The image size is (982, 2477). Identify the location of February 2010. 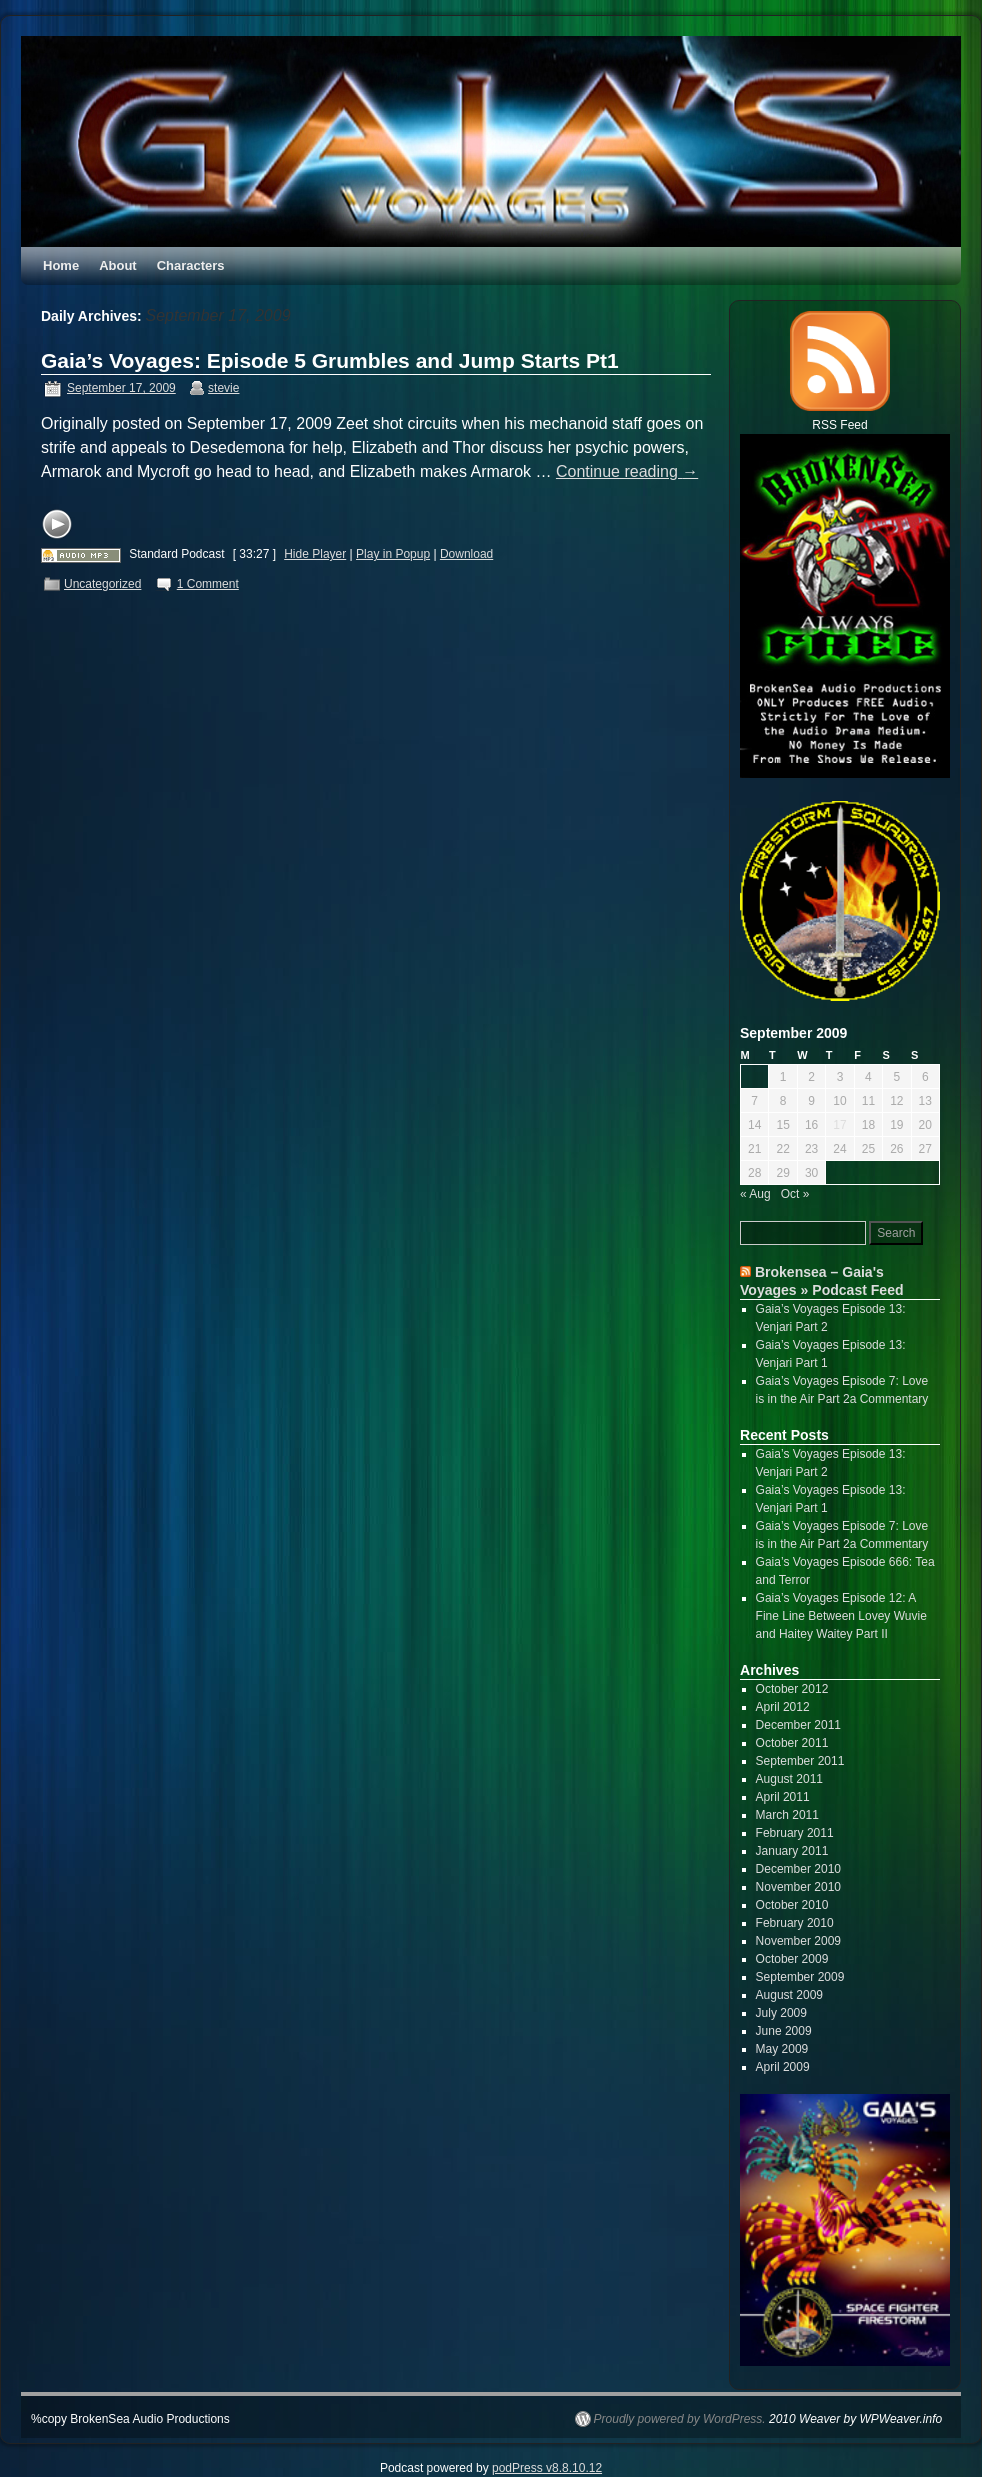
(795, 1923).